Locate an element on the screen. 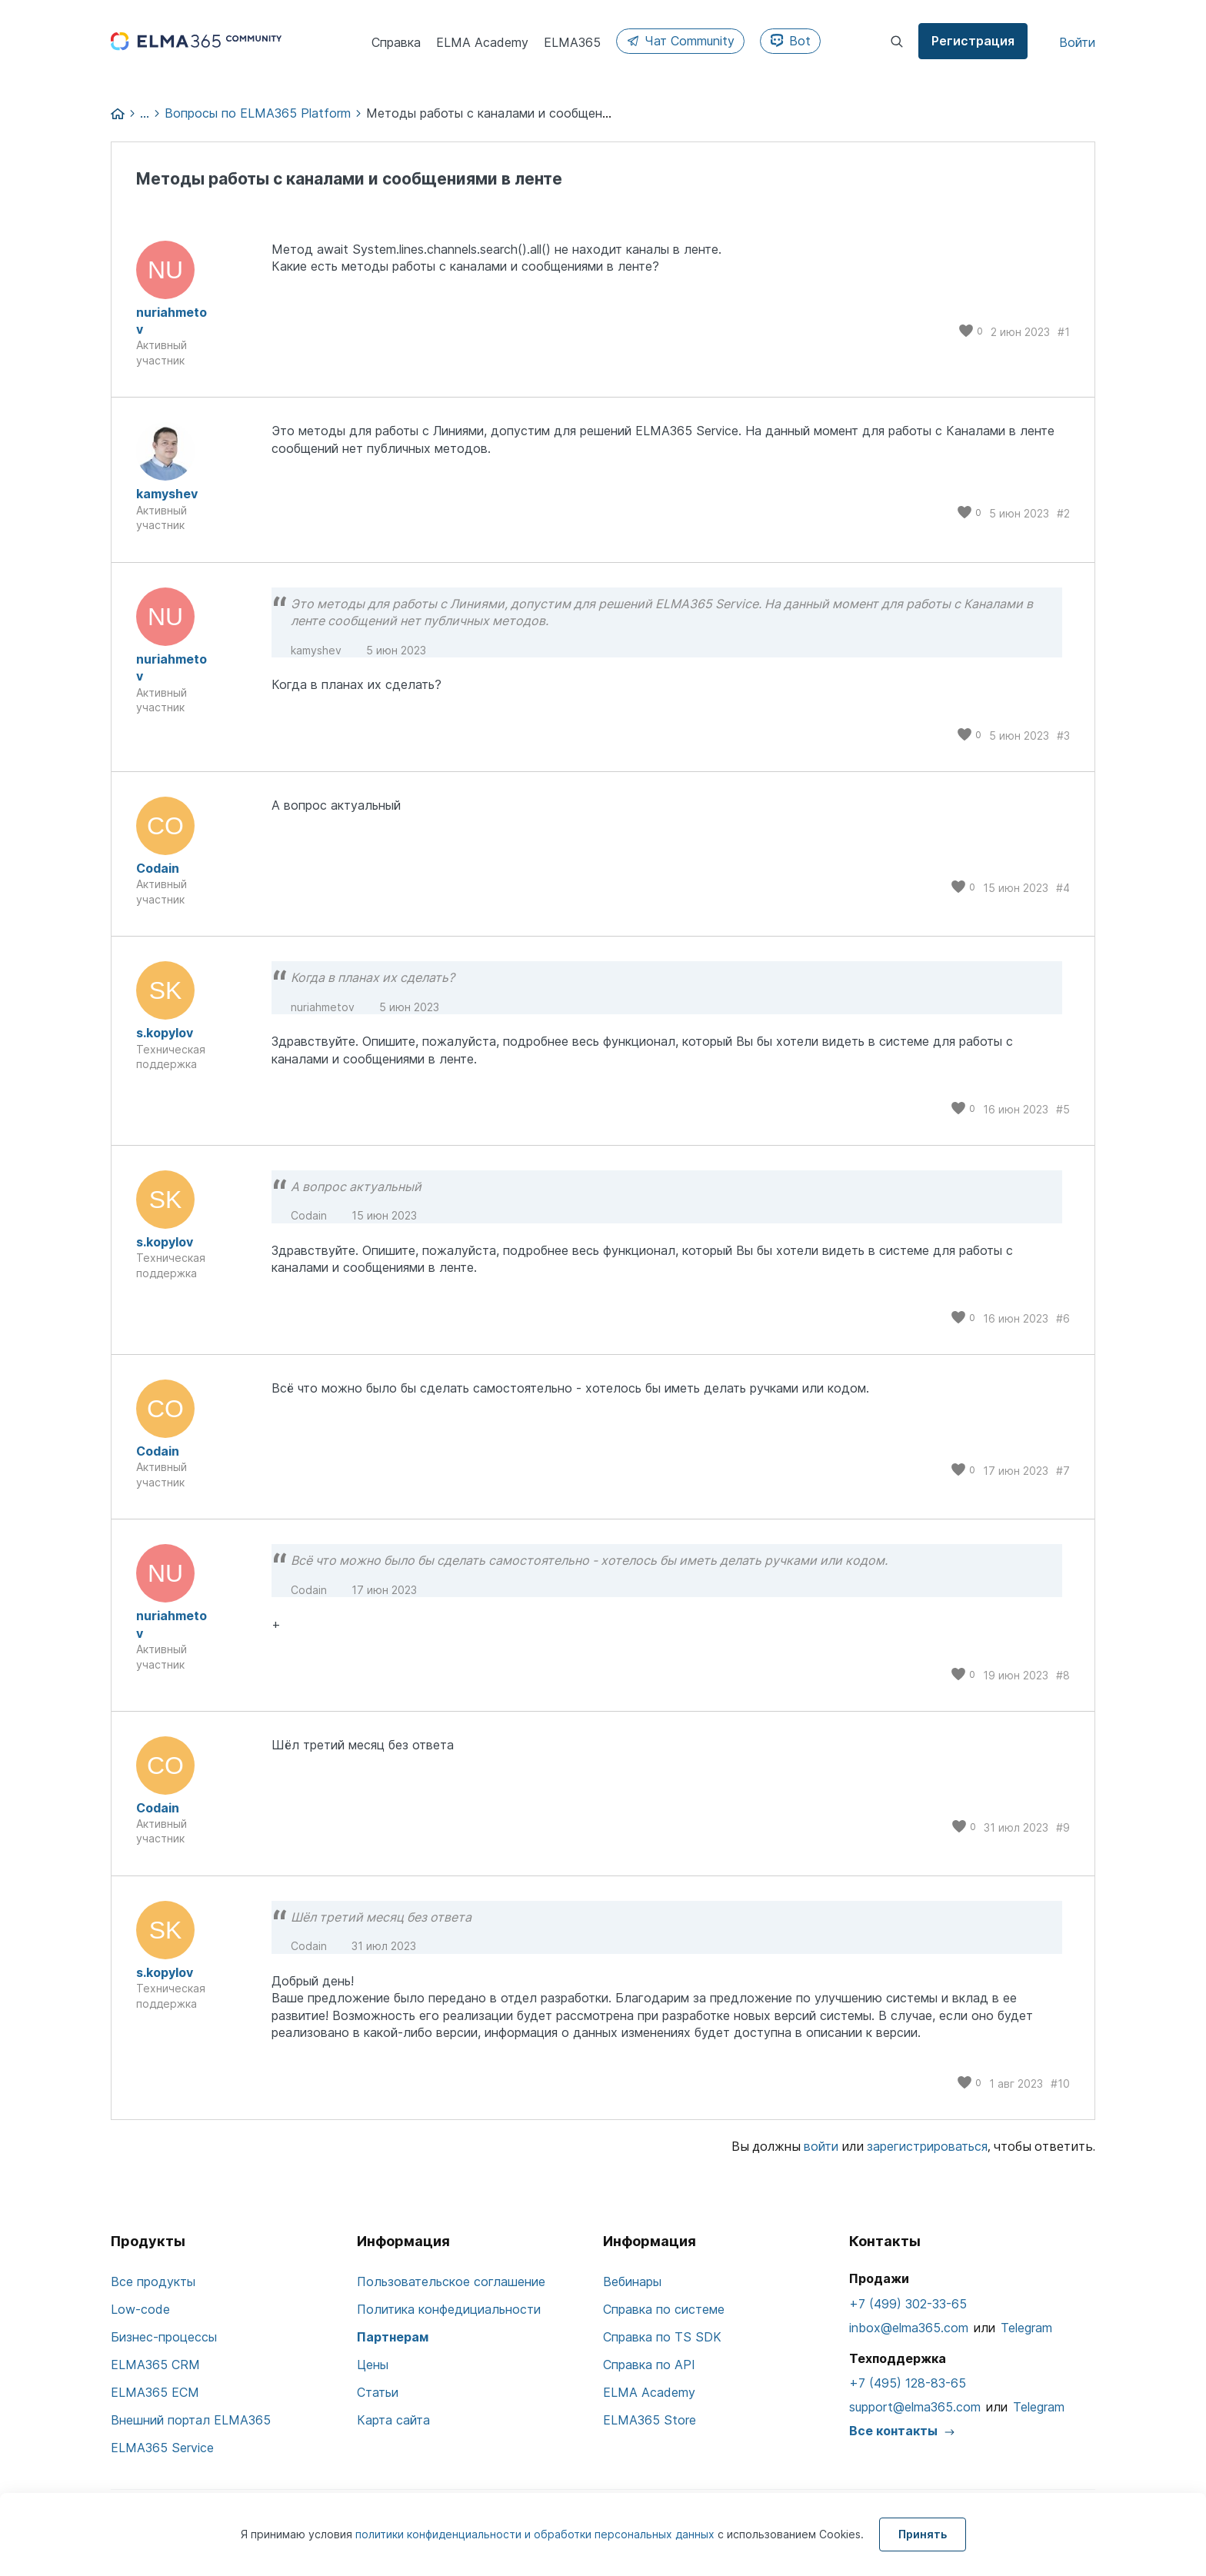 This screenshot has width=1206, height=2576. Политика конфедициальности is located at coordinates (449, 2309).